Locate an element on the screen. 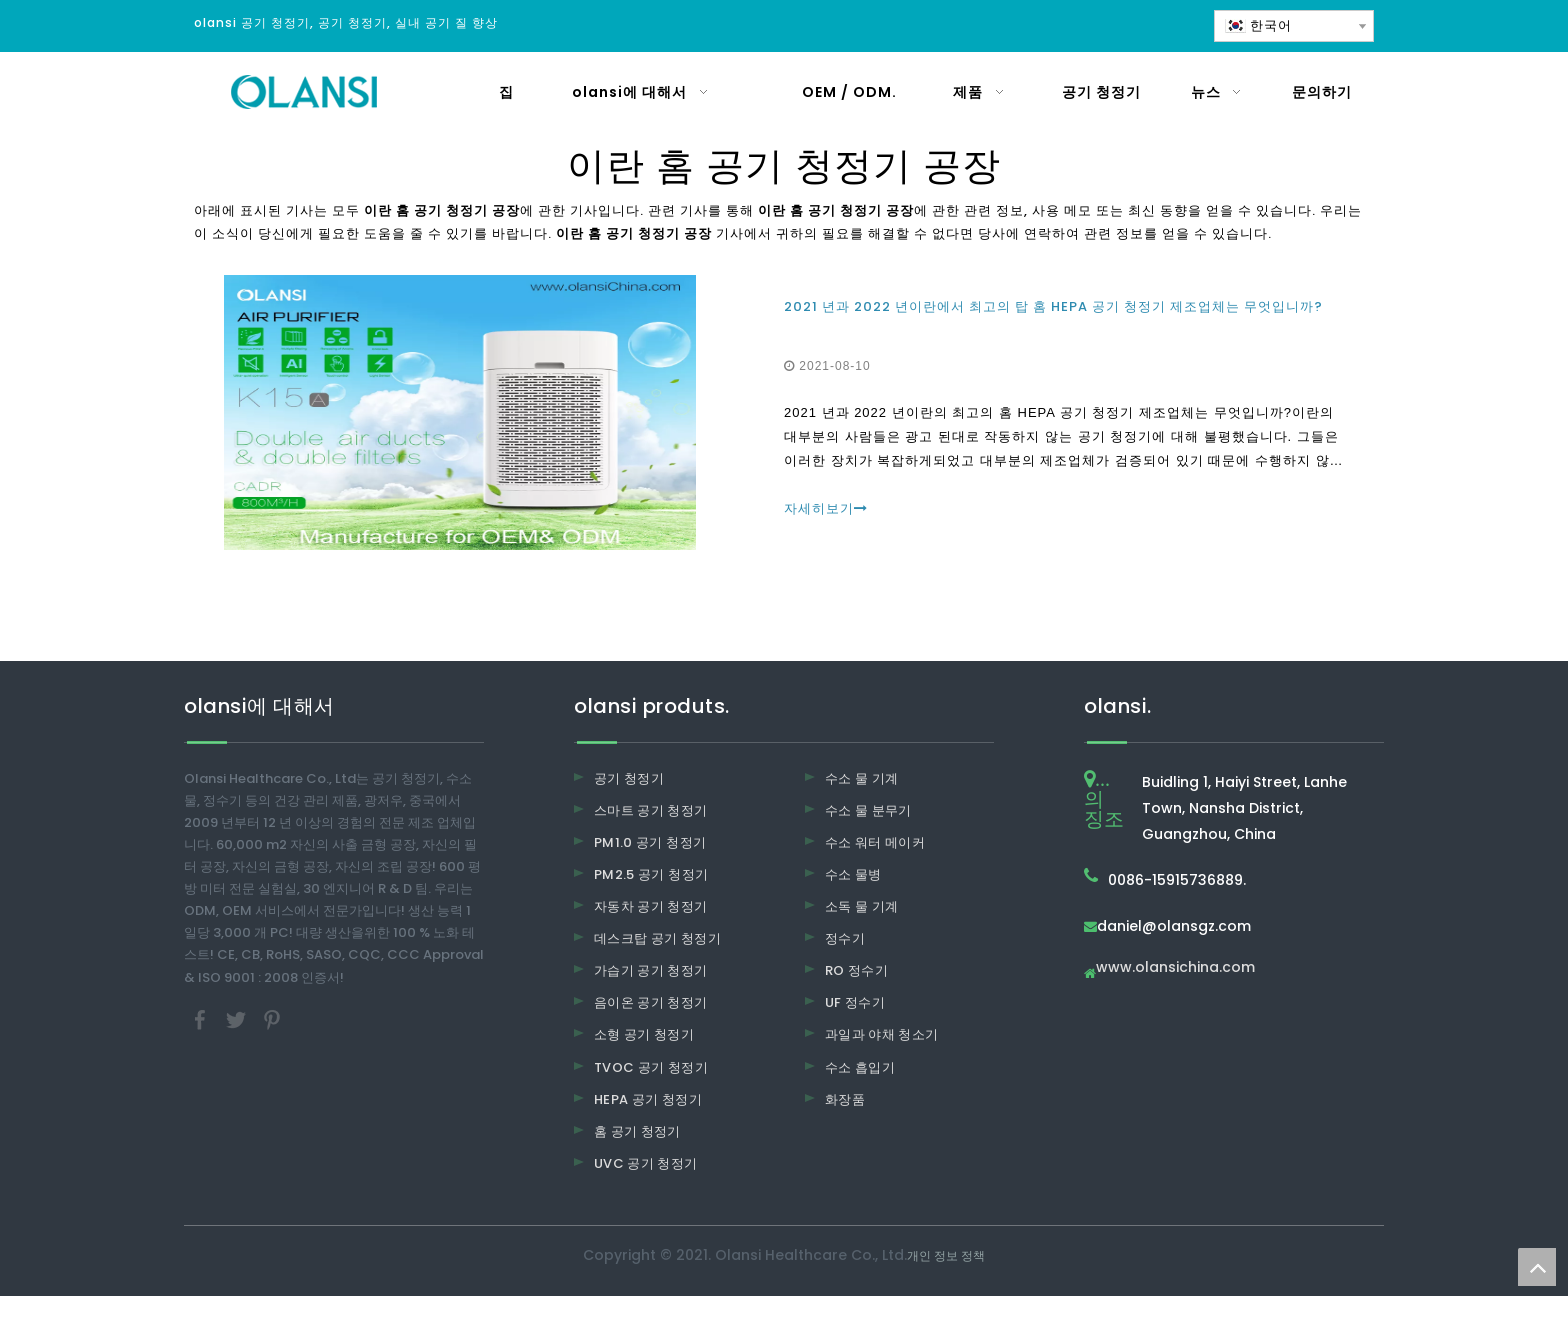  자세히보기 is located at coordinates (826, 508).